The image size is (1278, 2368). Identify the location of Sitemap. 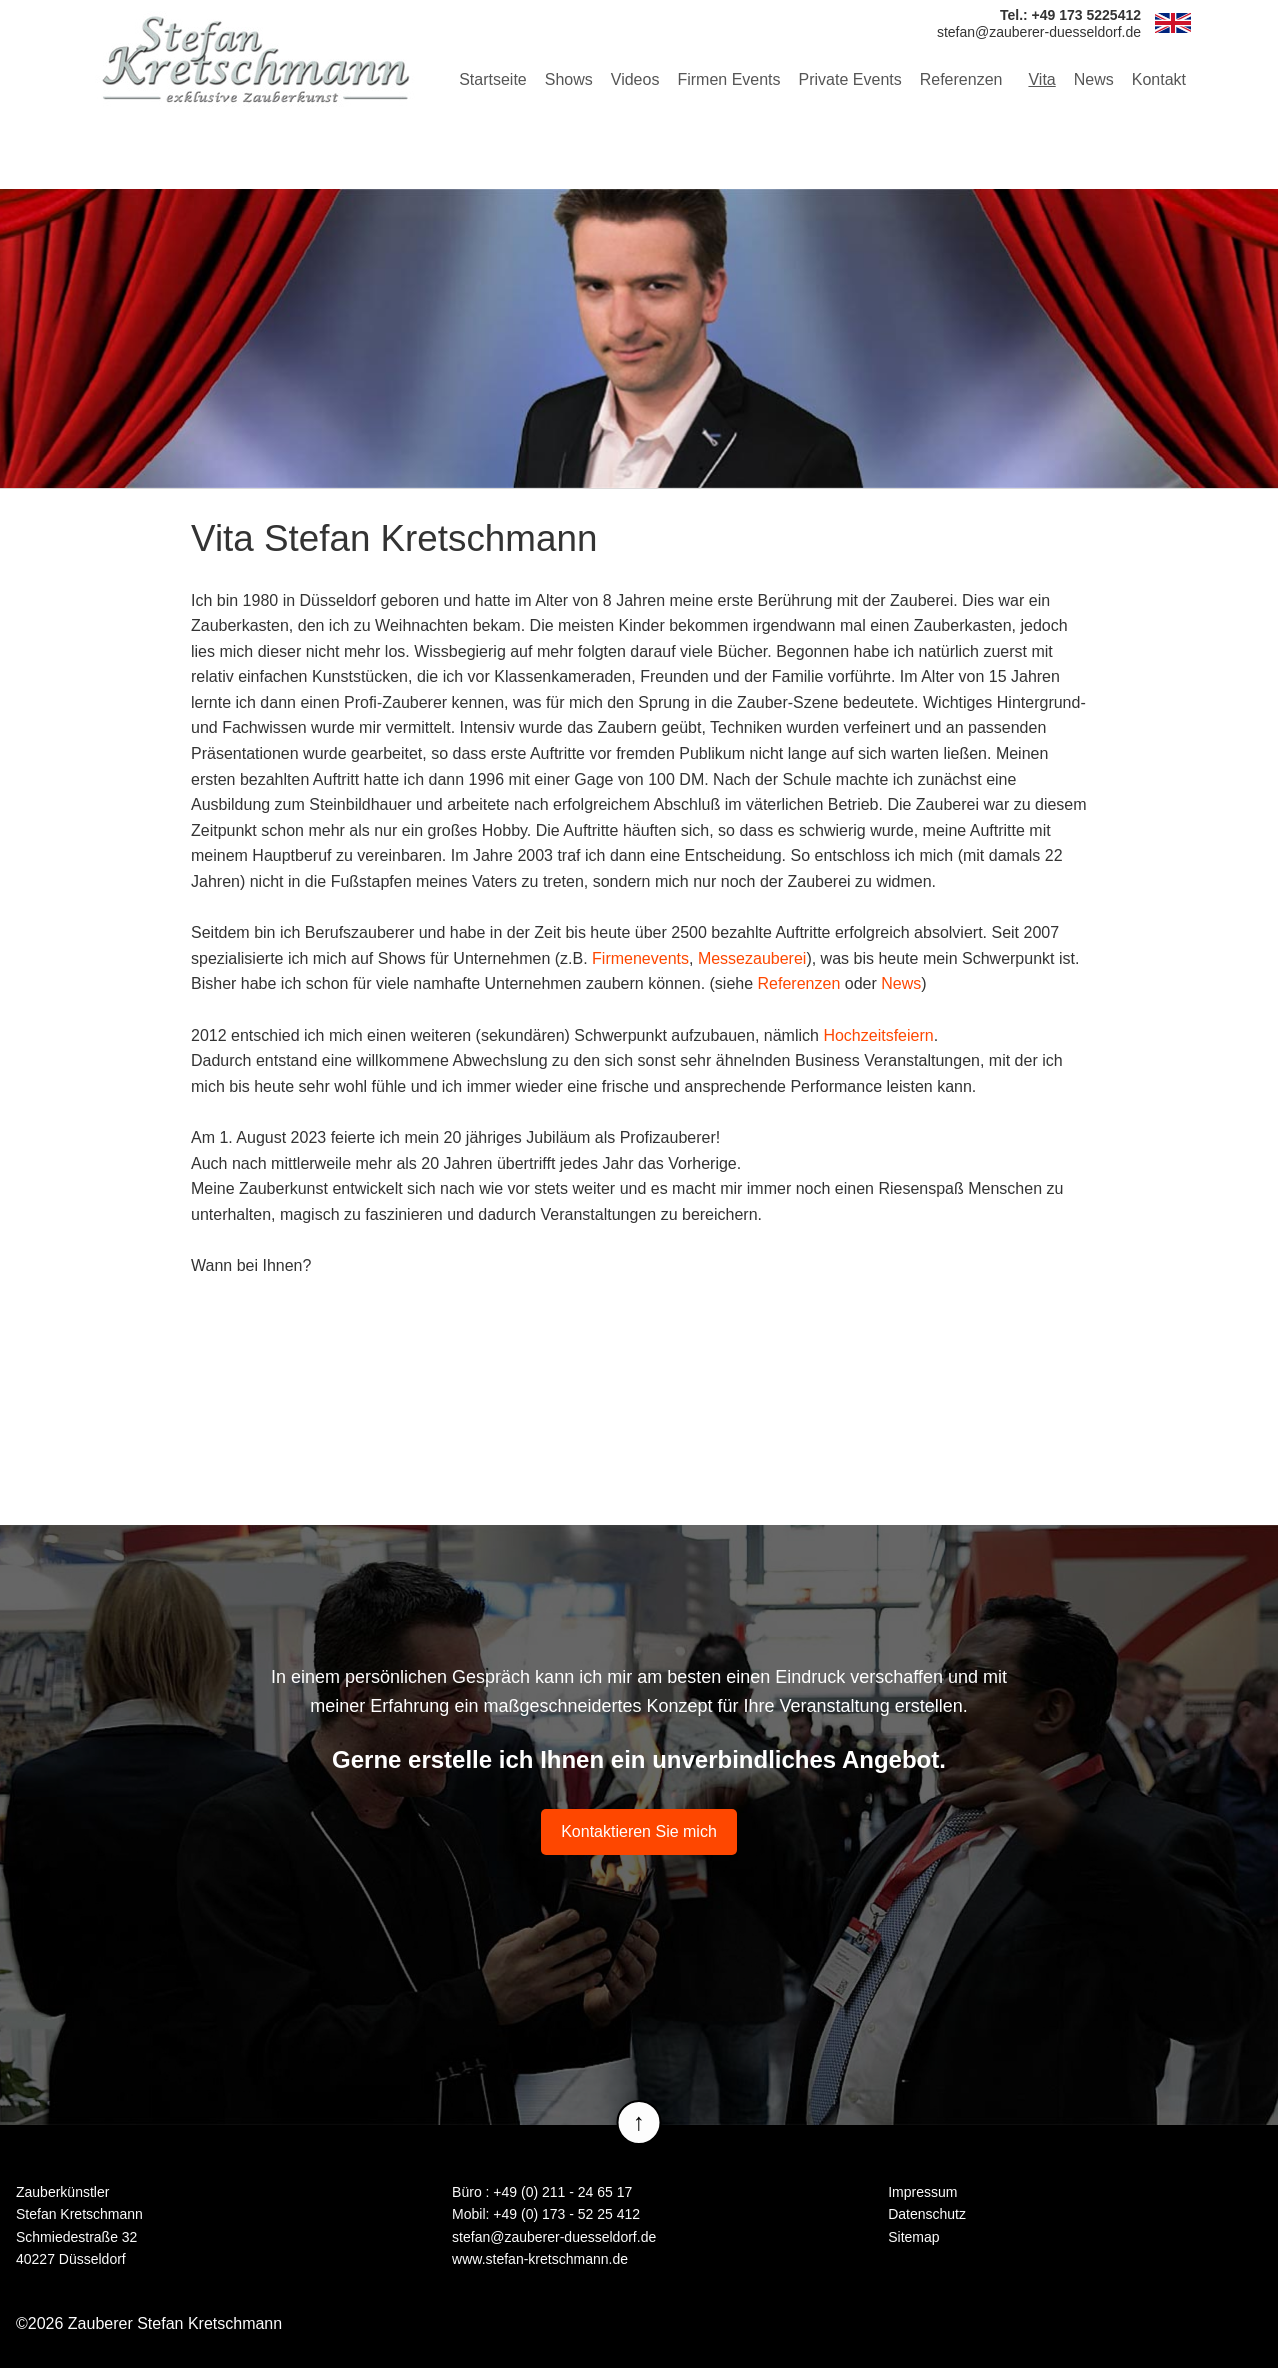
(913, 2237).